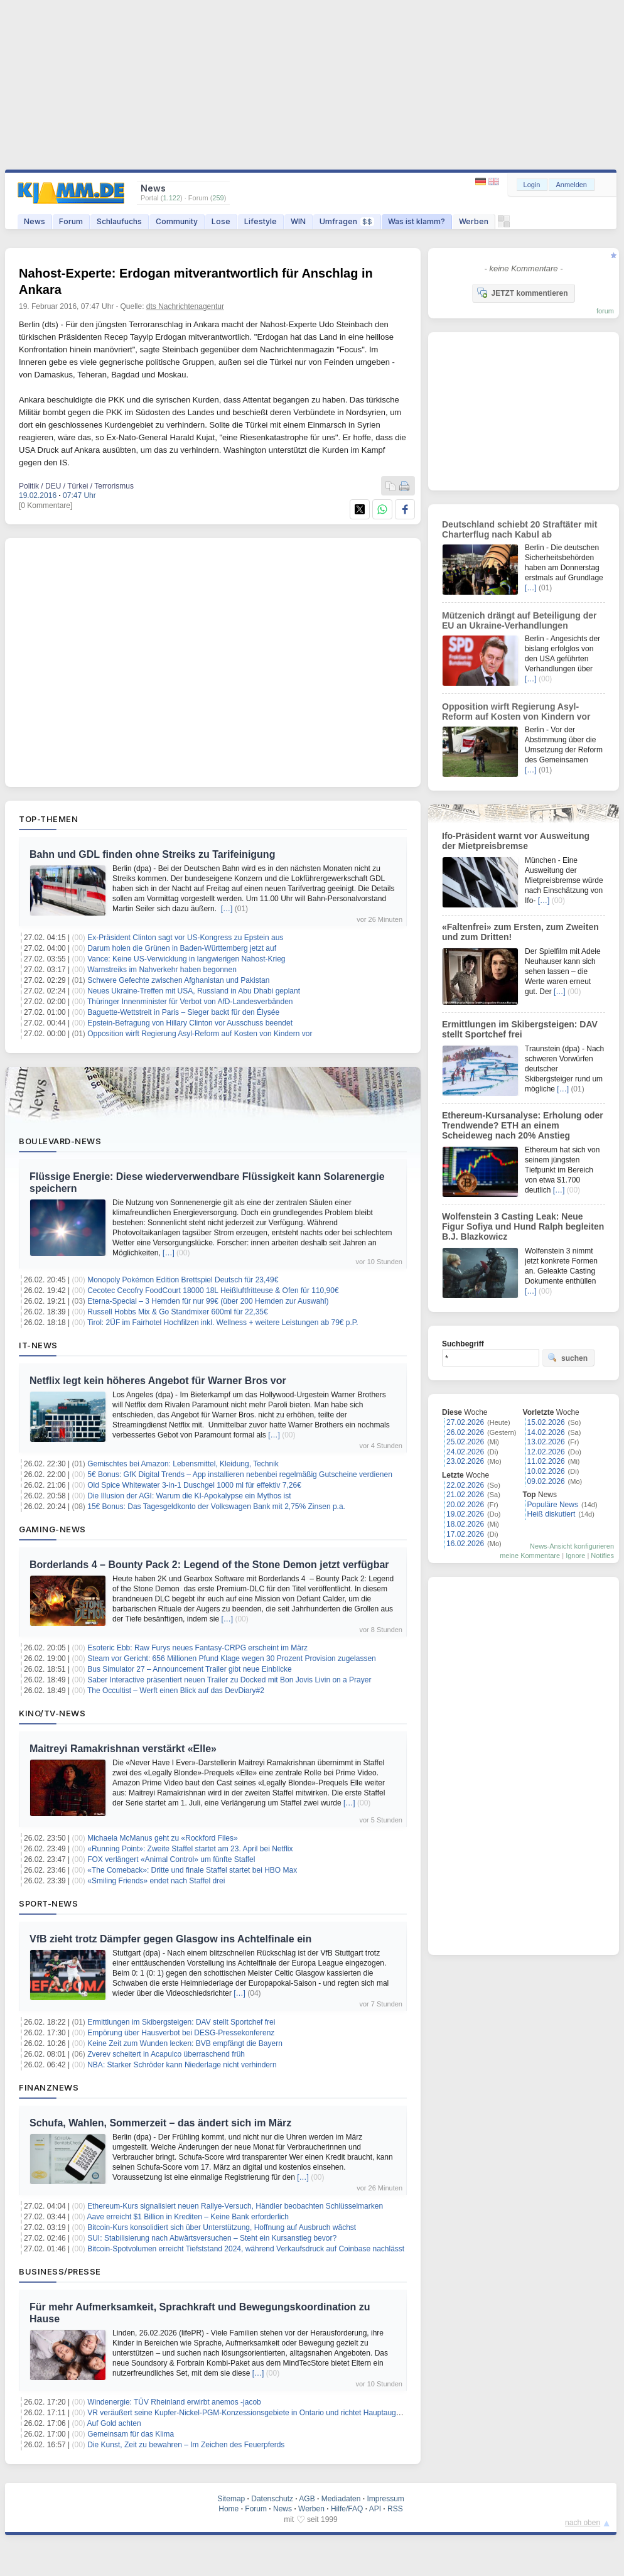 Image resolution: width=624 pixels, height=2576 pixels. What do you see at coordinates (231, 1658) in the screenshot?
I see `Steam vor Gericht: 656 Millionen Pfund Klage wegen 30 Prozent Provision zugelassen` at bounding box center [231, 1658].